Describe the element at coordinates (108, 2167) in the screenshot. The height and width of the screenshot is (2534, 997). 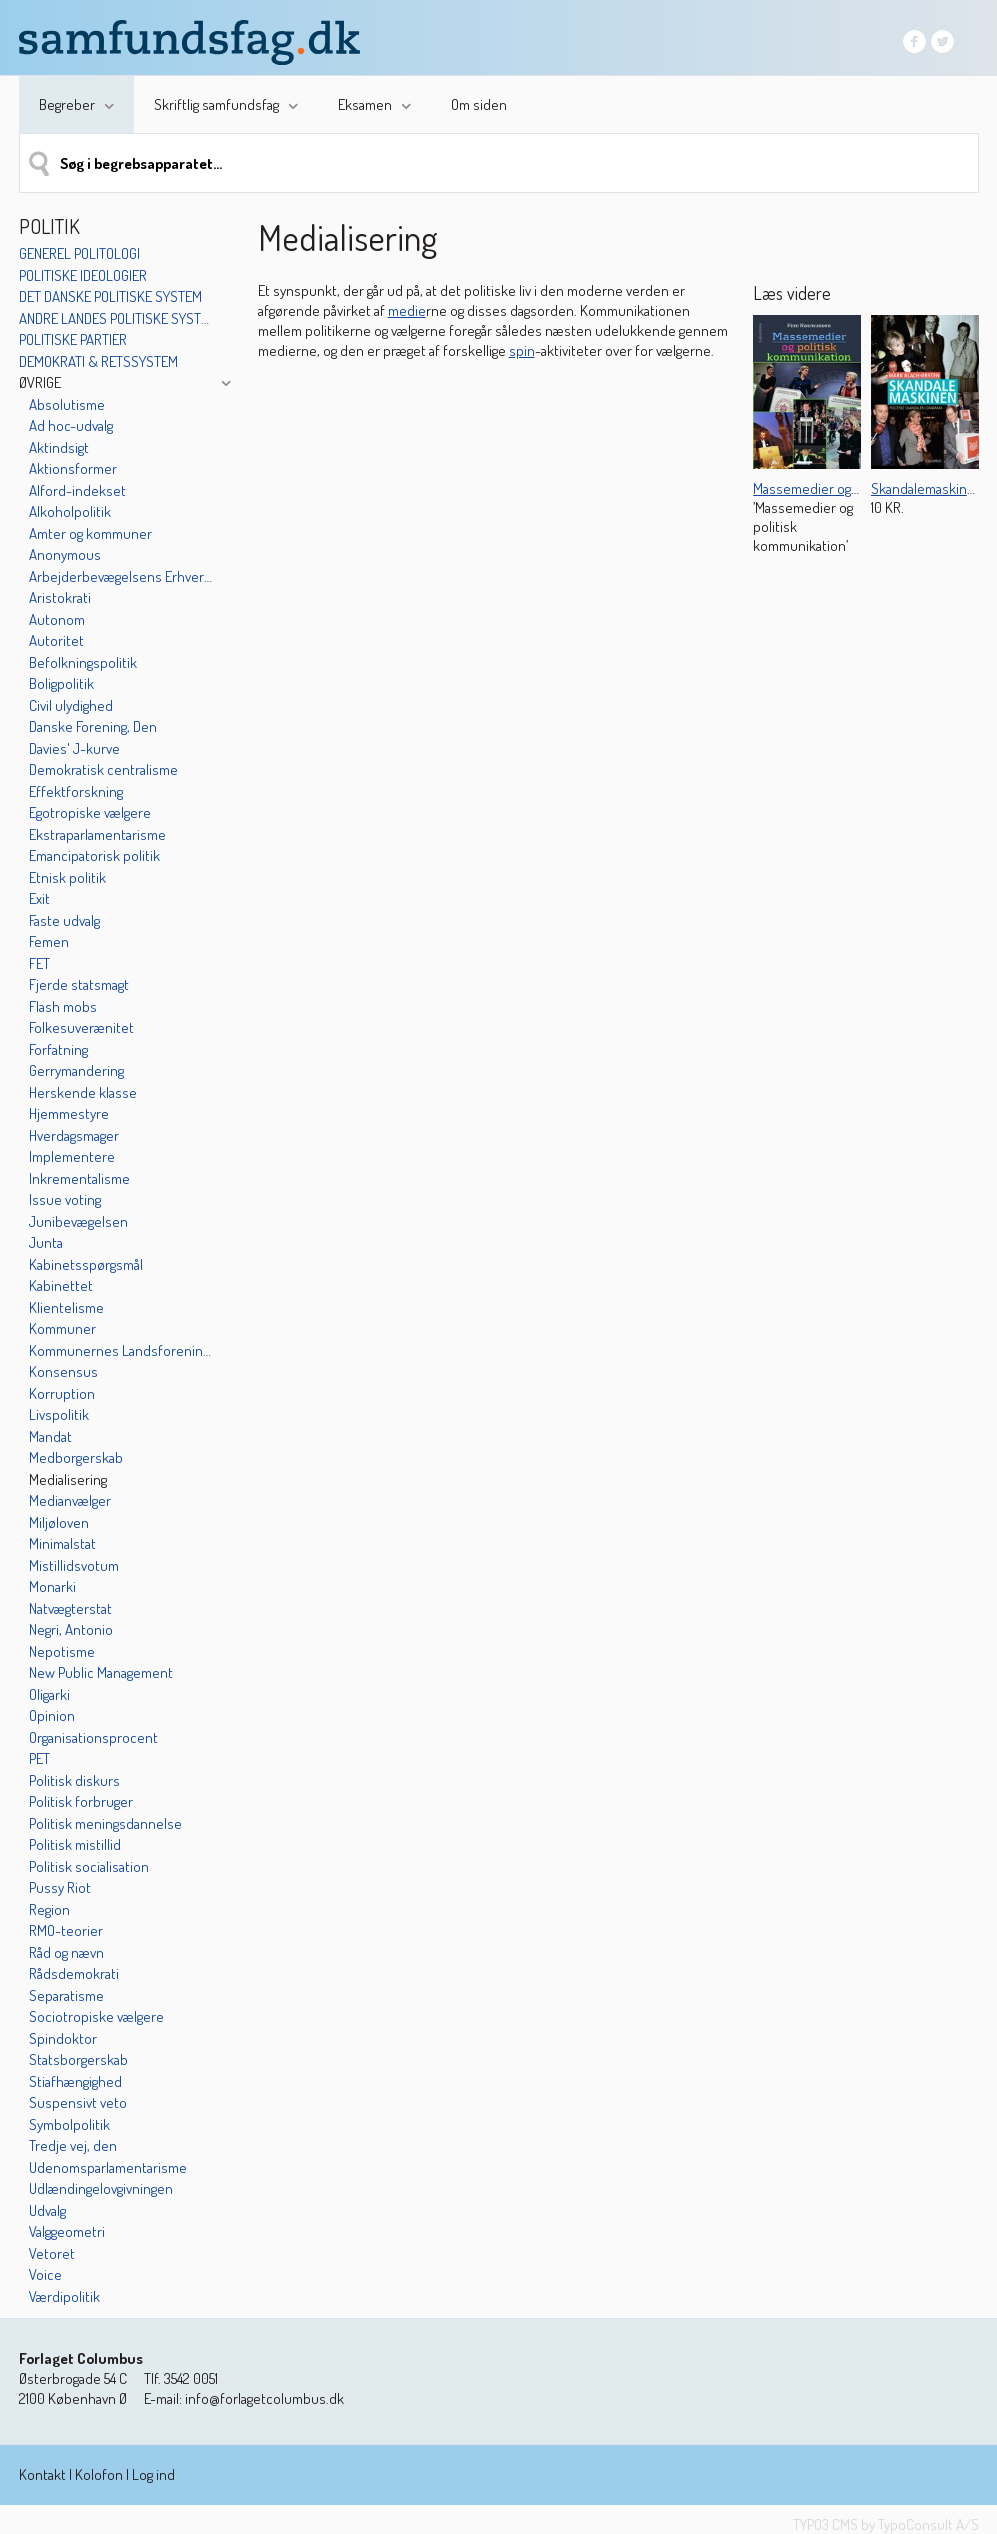
I see `Udenomsparlamentarisme` at that location.